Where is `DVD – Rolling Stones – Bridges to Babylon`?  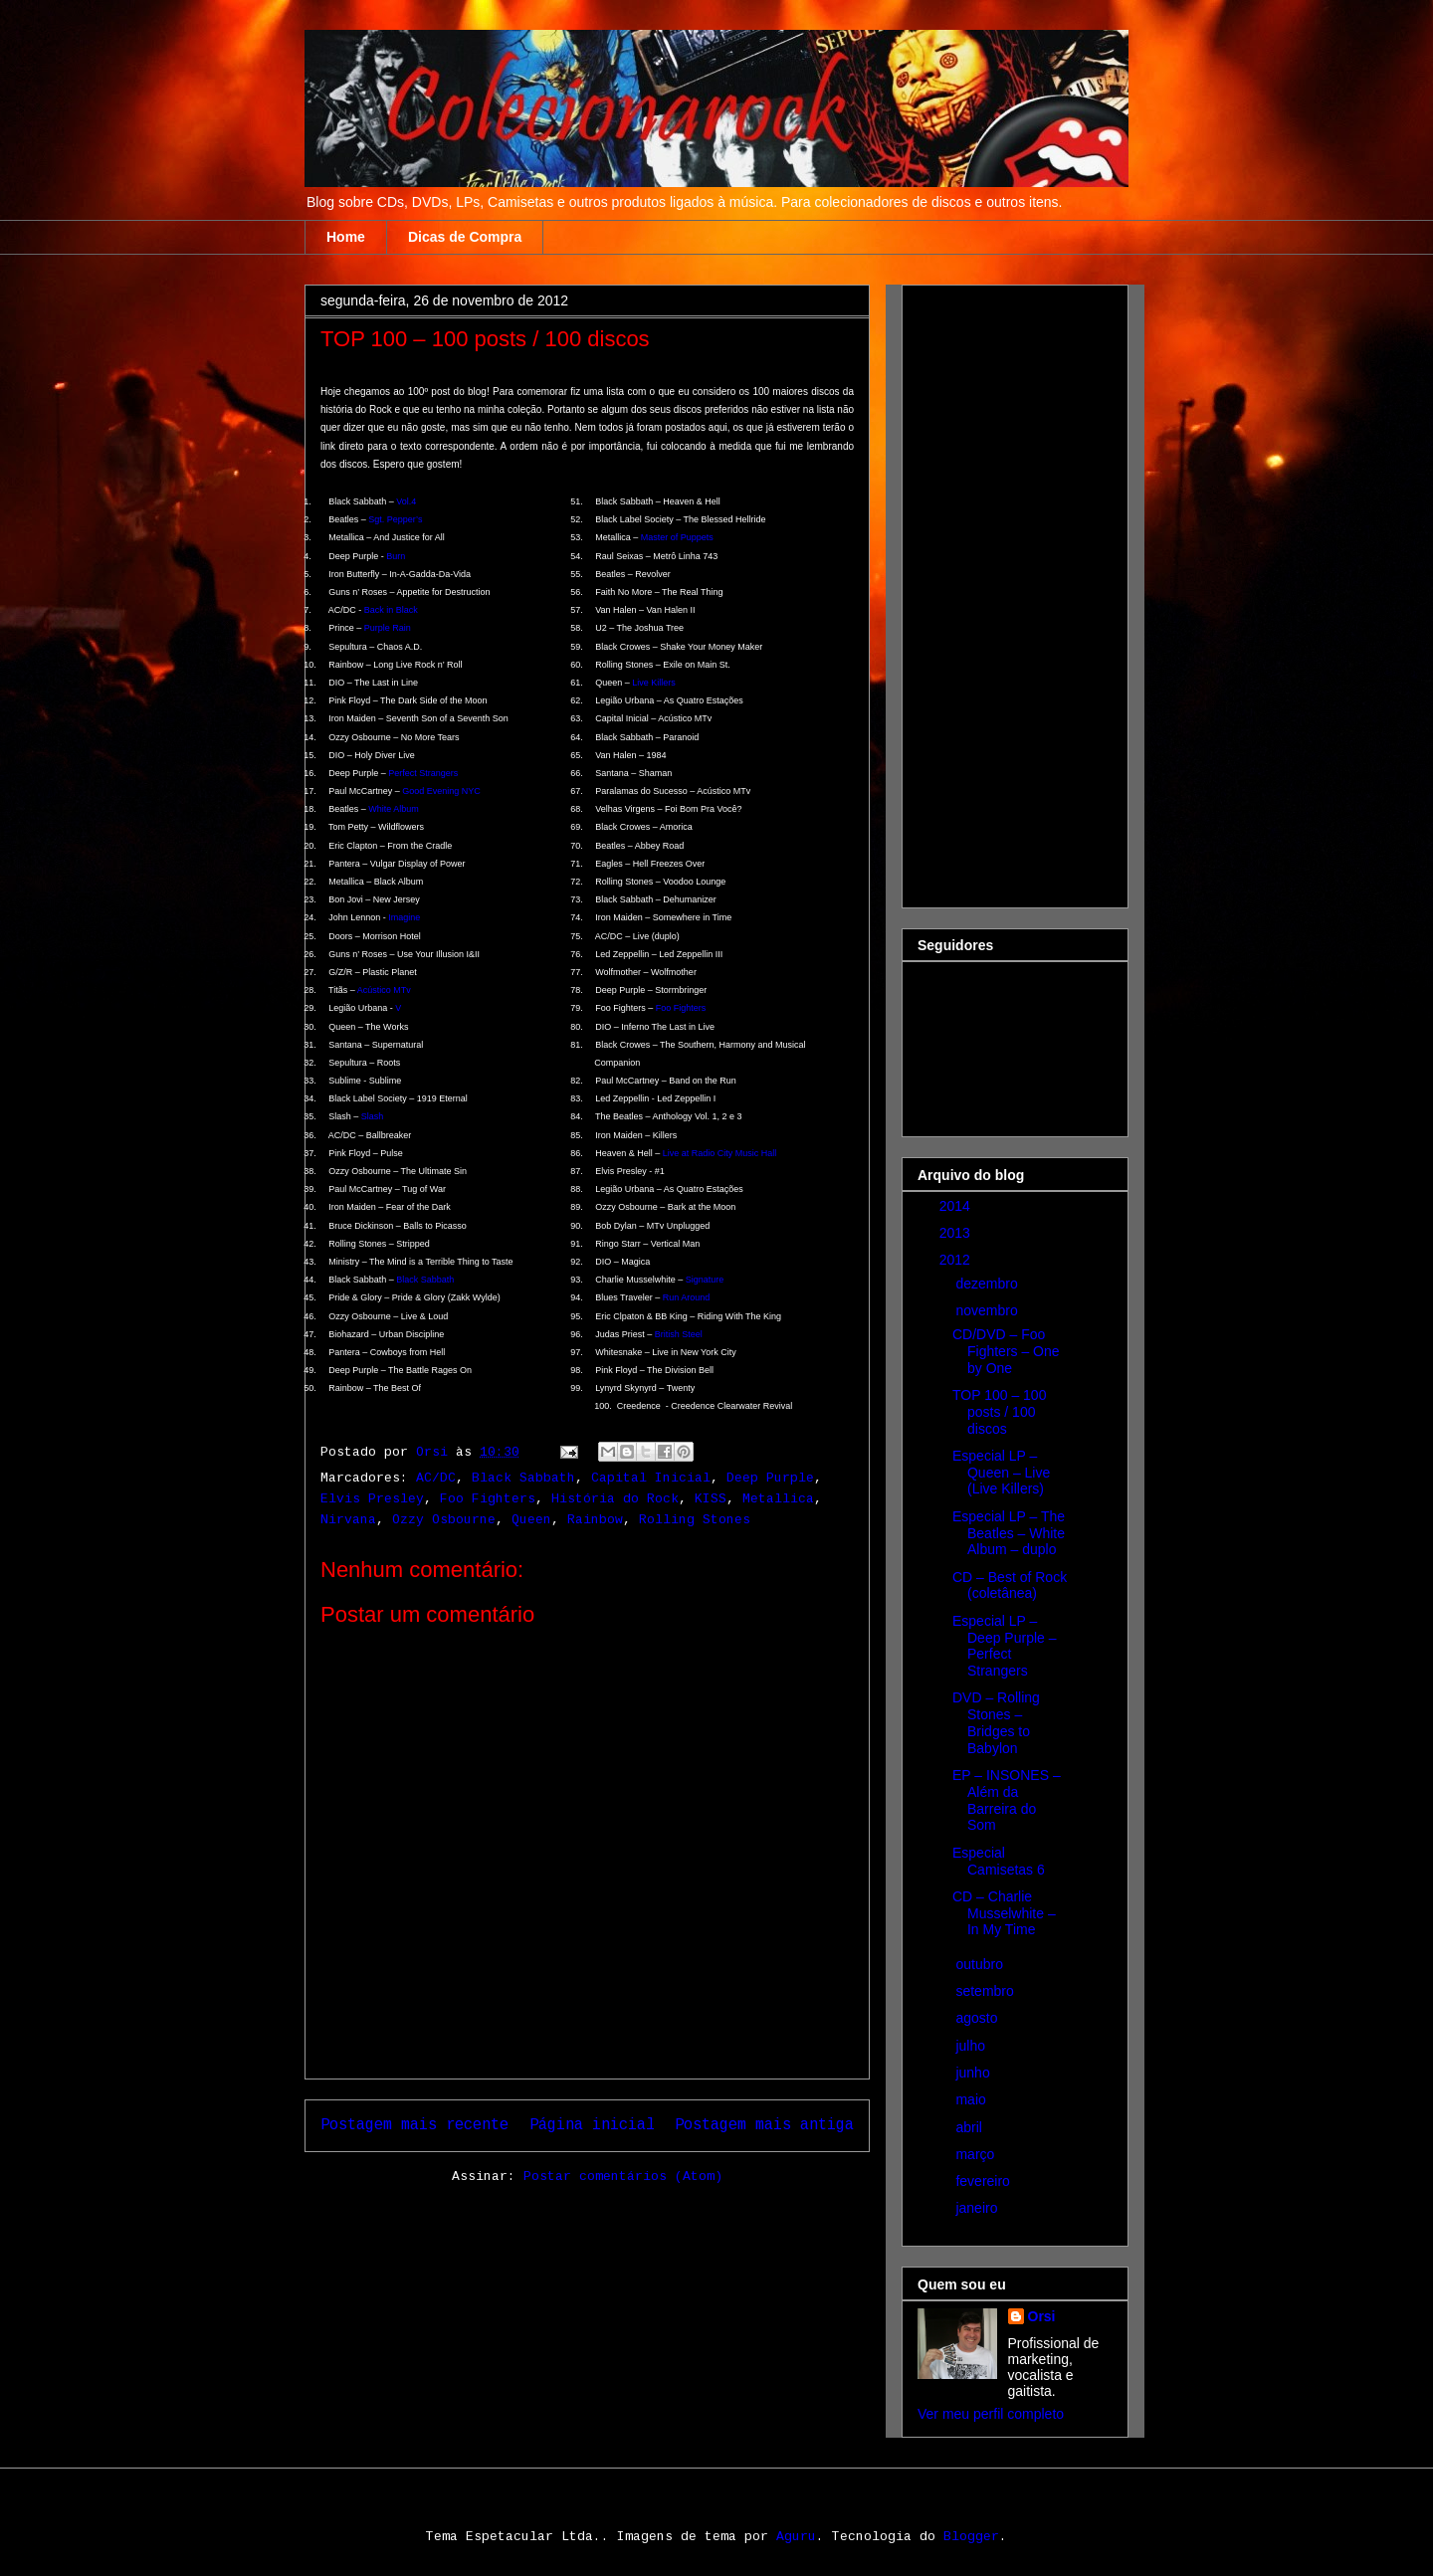 DVD – Rolling Stones – Bridges to Babylon is located at coordinates (996, 1722).